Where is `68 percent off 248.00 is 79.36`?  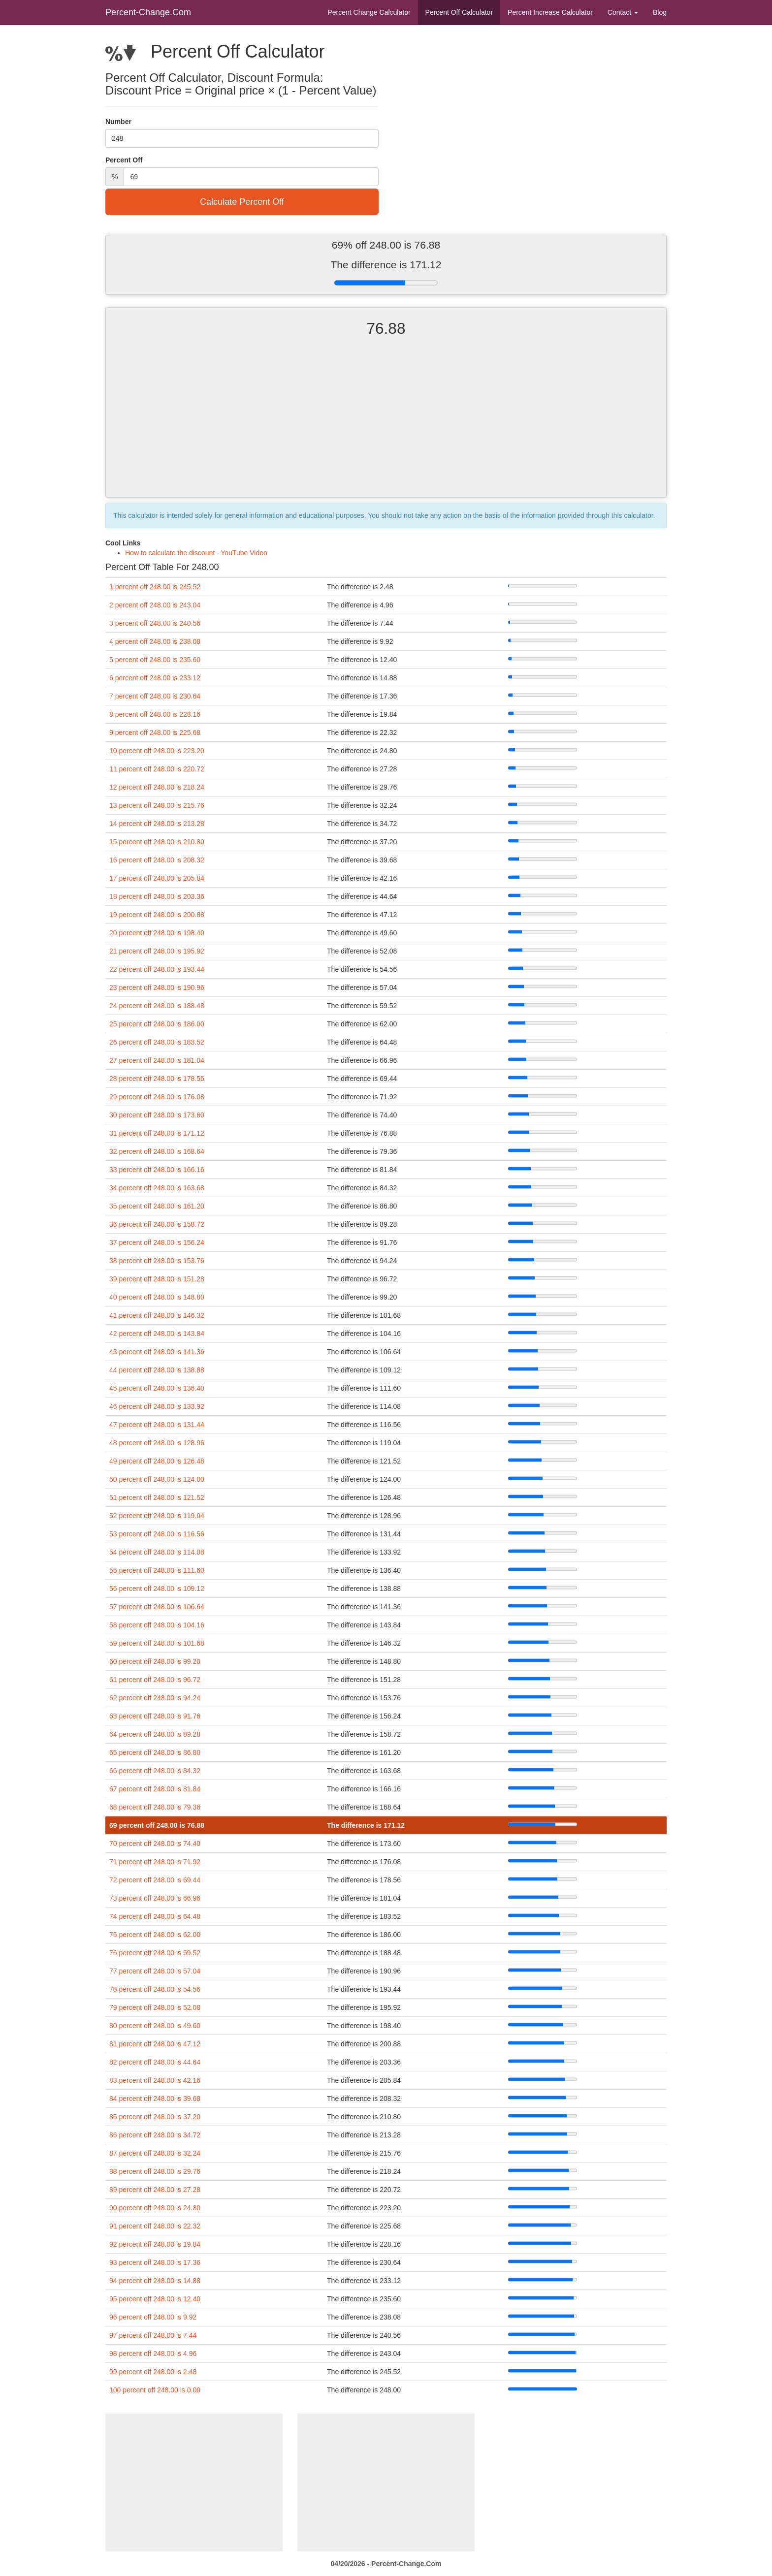
68 percent off 248.00 is 79.36 is located at coordinates (154, 1807).